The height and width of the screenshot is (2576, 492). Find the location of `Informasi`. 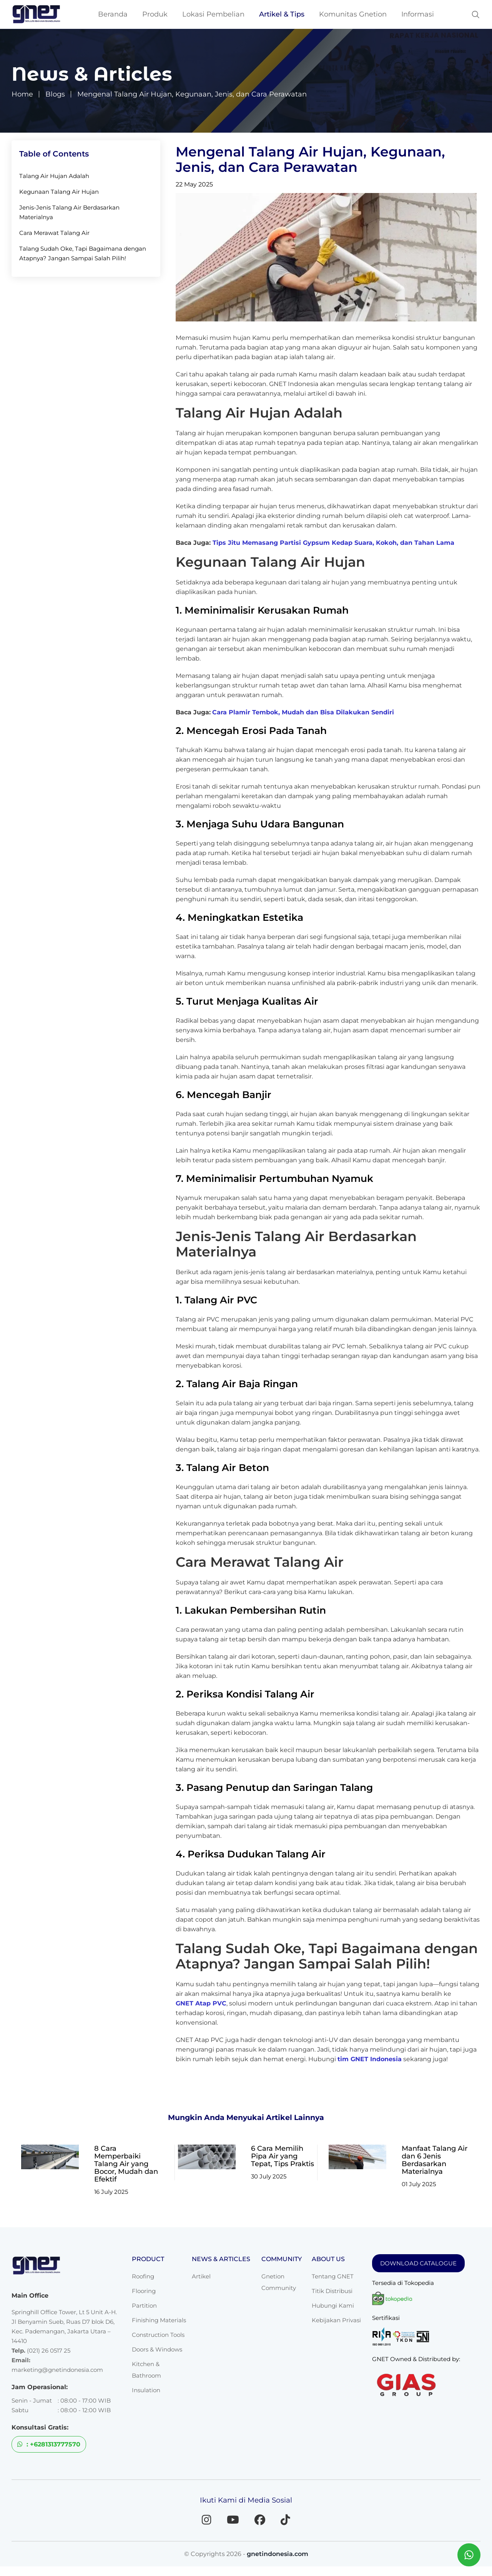

Informasi is located at coordinates (417, 14).